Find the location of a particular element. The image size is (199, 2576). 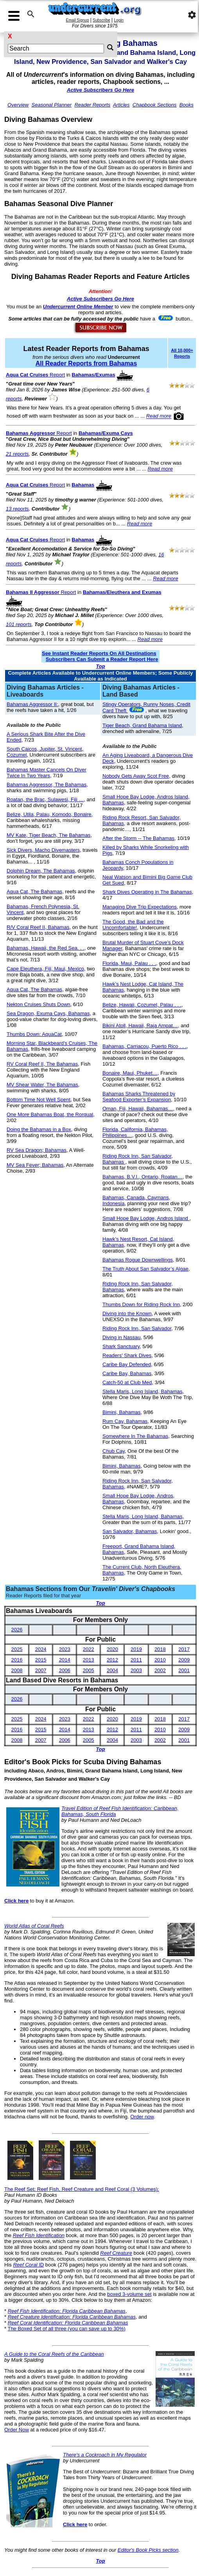

2025 is located at coordinates (17, 1649).